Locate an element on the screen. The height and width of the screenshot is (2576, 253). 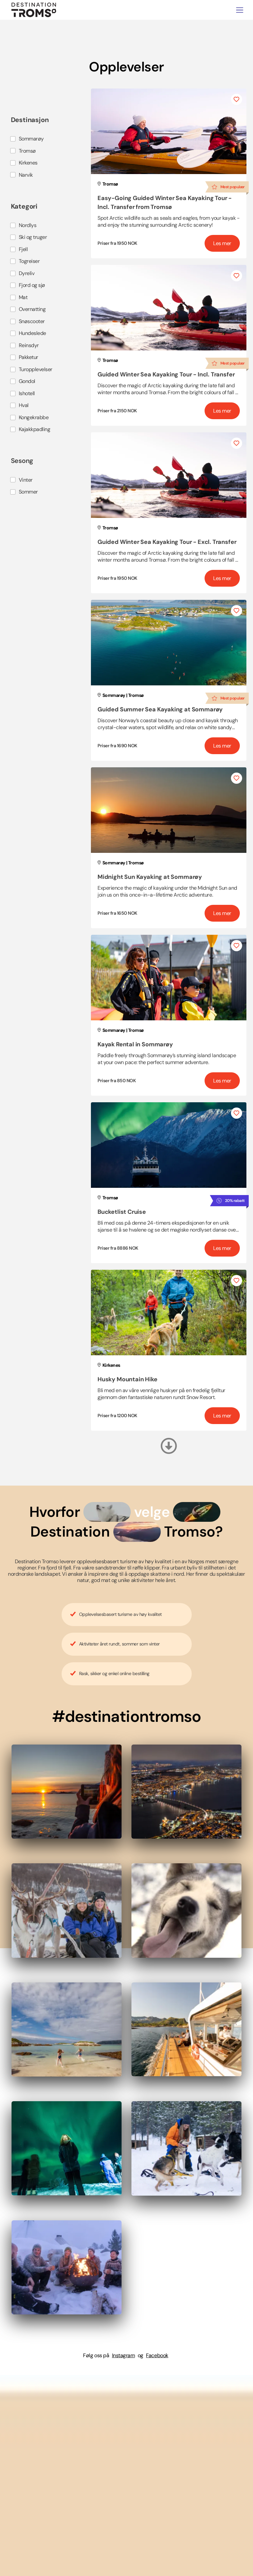
Ski og truger is located at coordinates (33, 237).